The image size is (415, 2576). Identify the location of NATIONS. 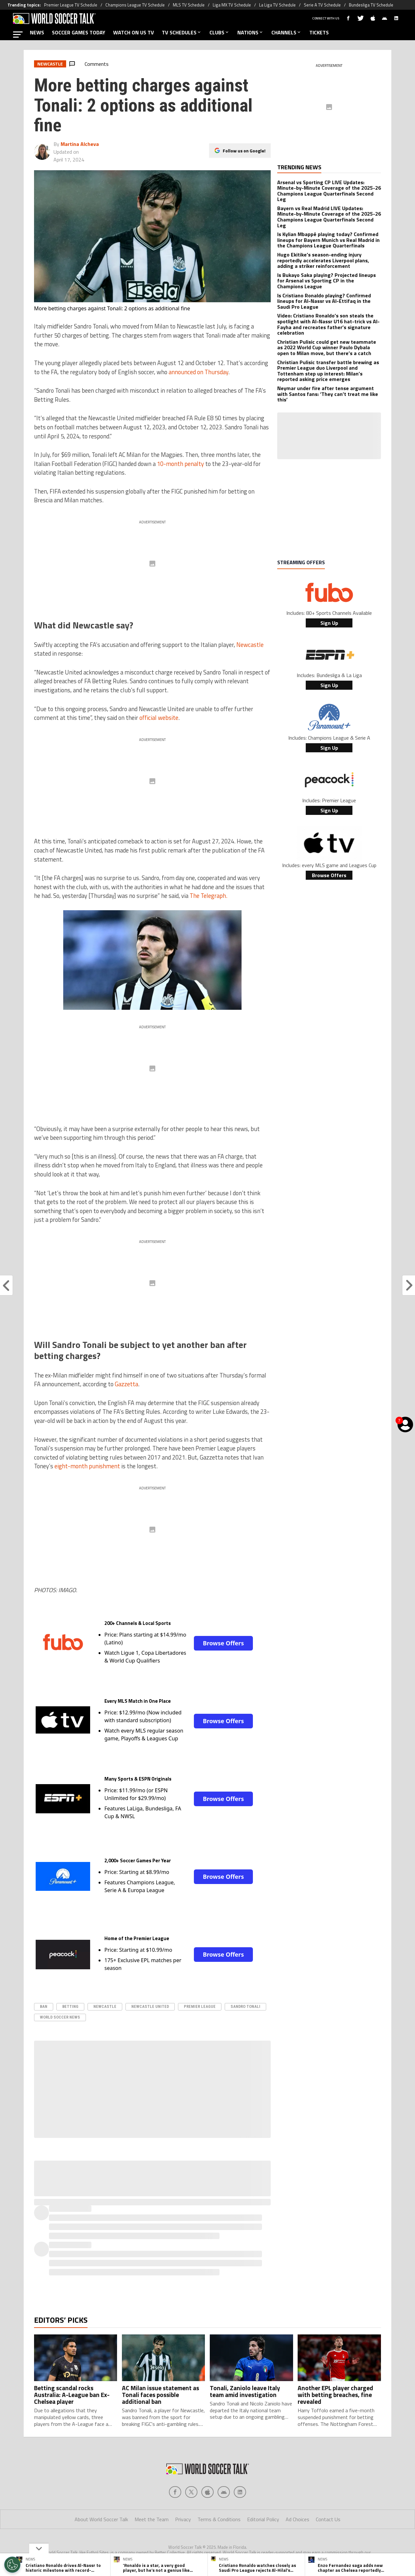
(250, 32).